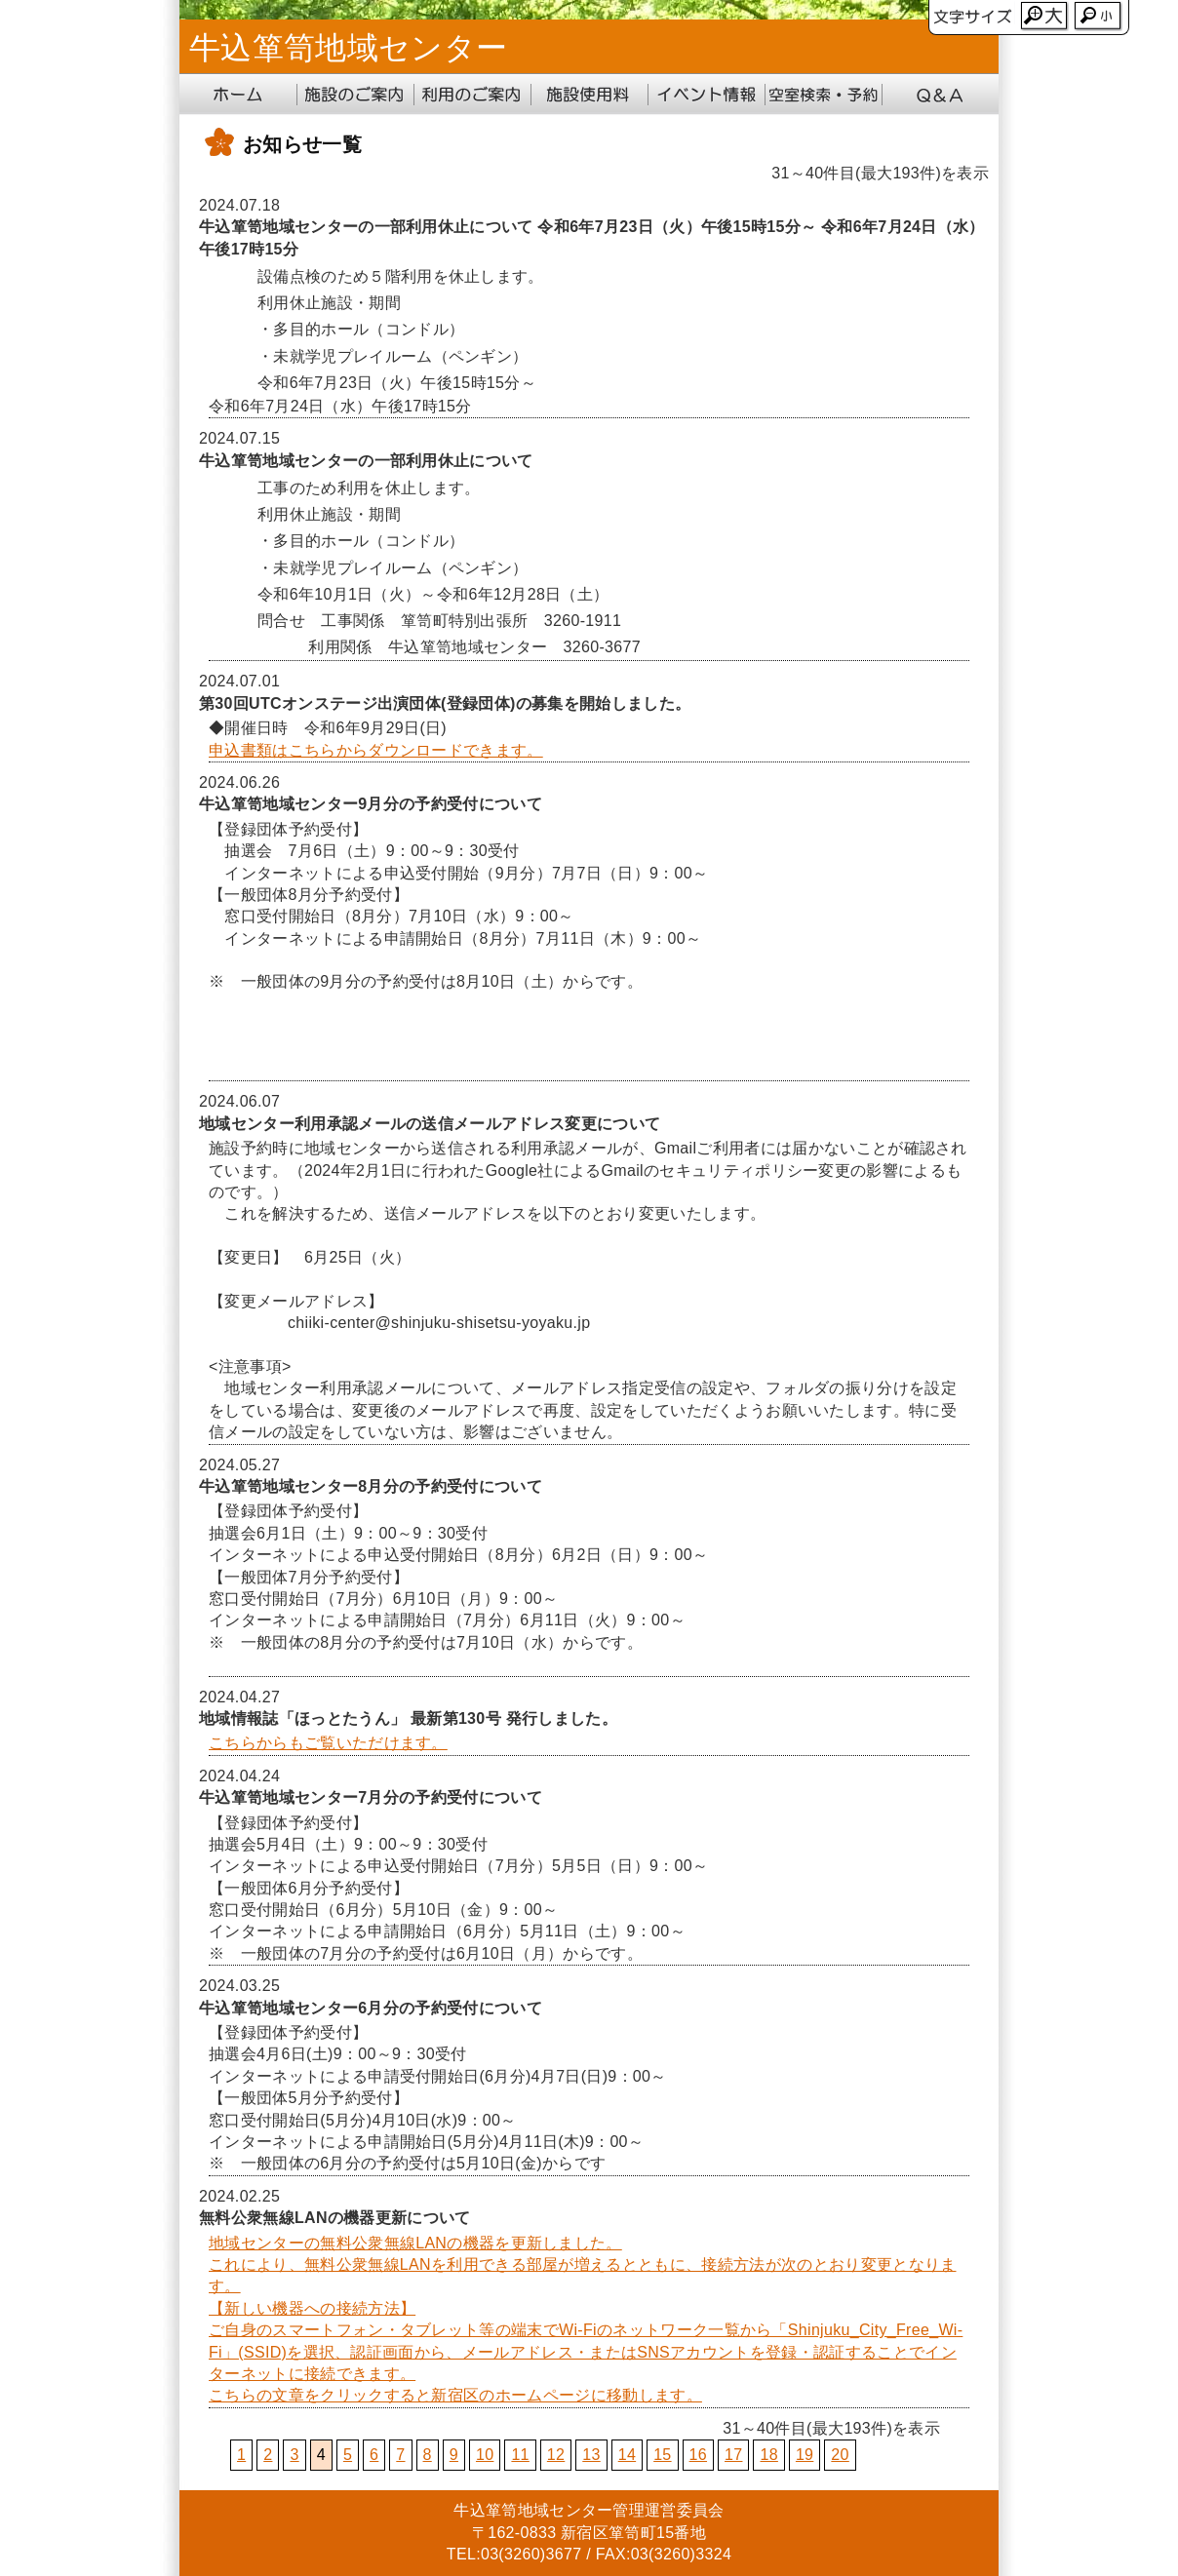  I want to click on Q&A, so click(940, 94).